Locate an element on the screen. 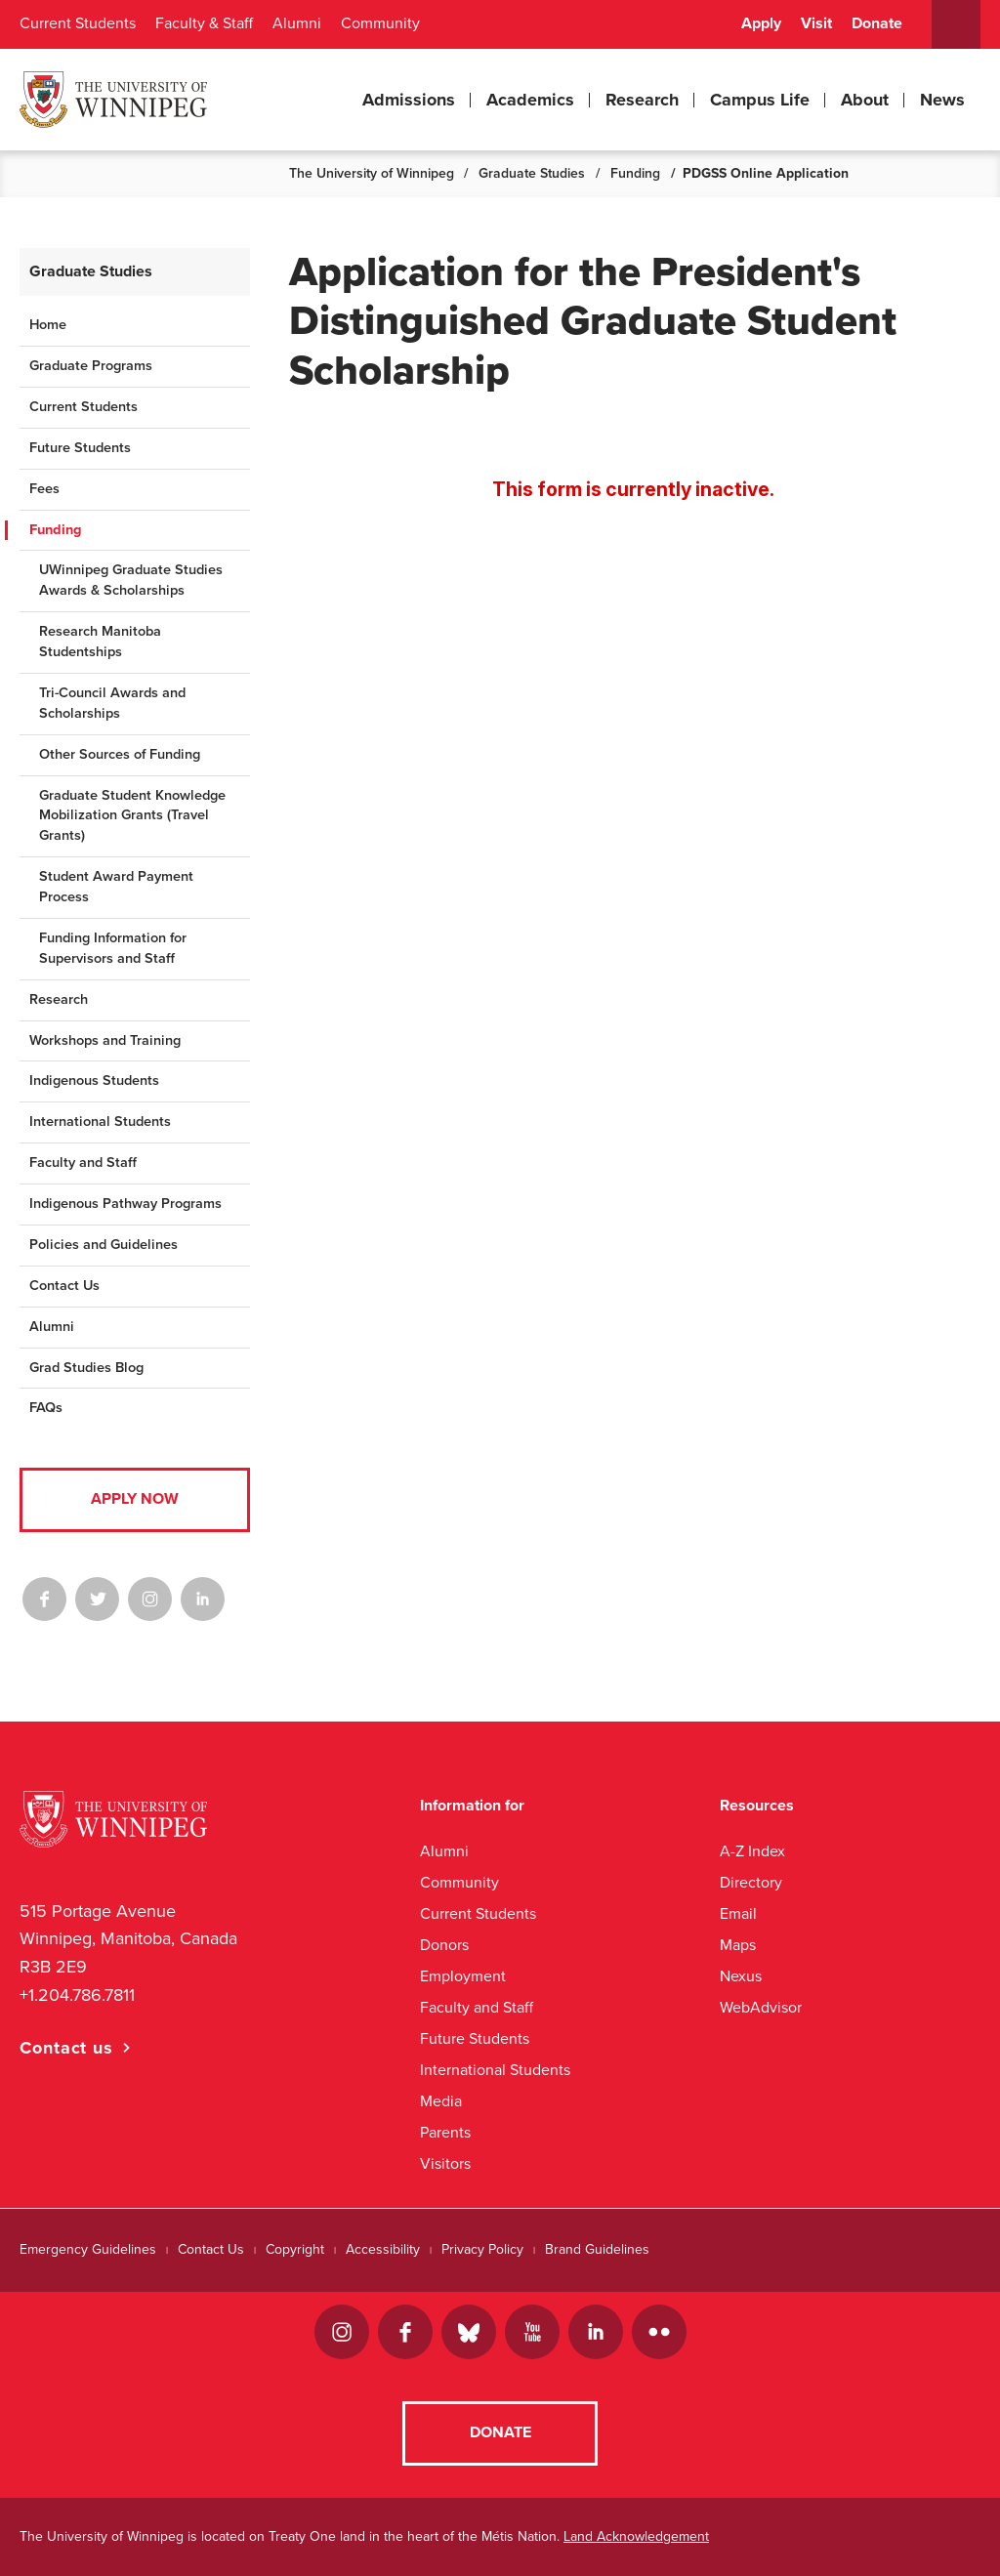  Funding is located at coordinates (635, 173).